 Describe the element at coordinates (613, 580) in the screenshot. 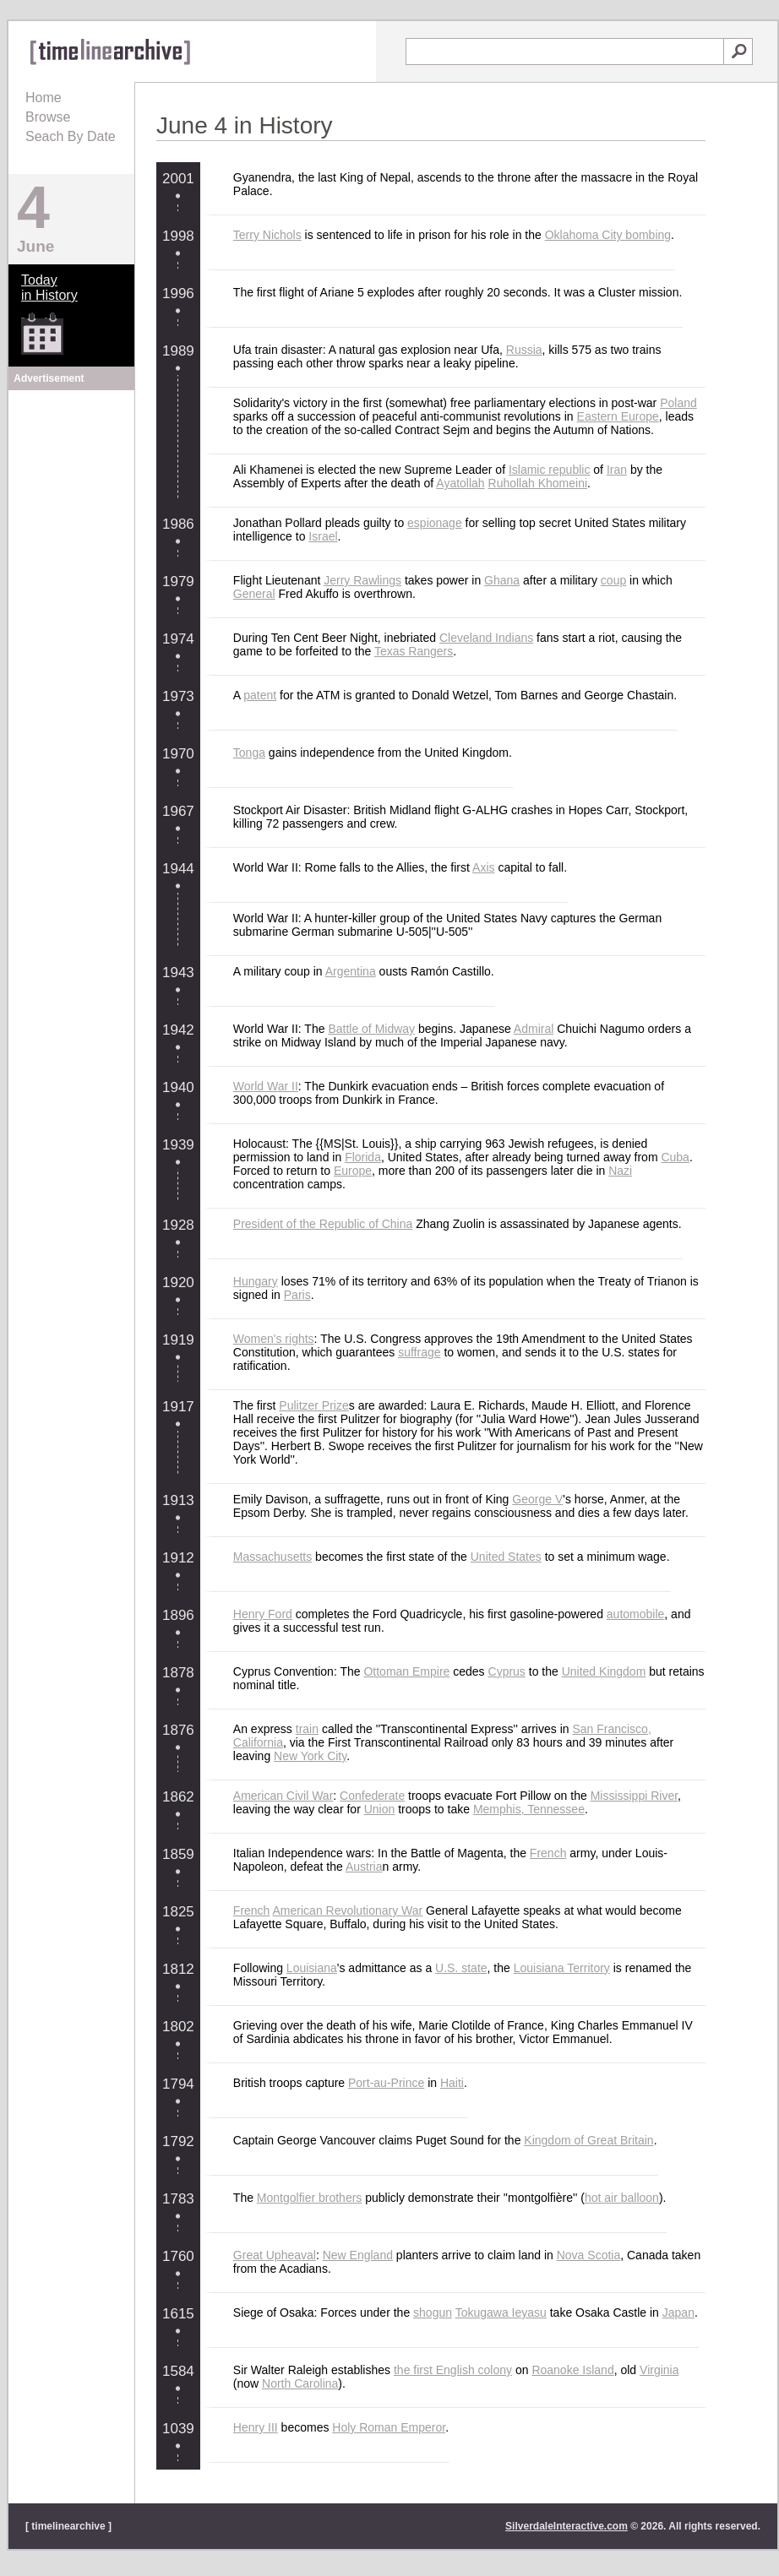

I see `coup` at that location.